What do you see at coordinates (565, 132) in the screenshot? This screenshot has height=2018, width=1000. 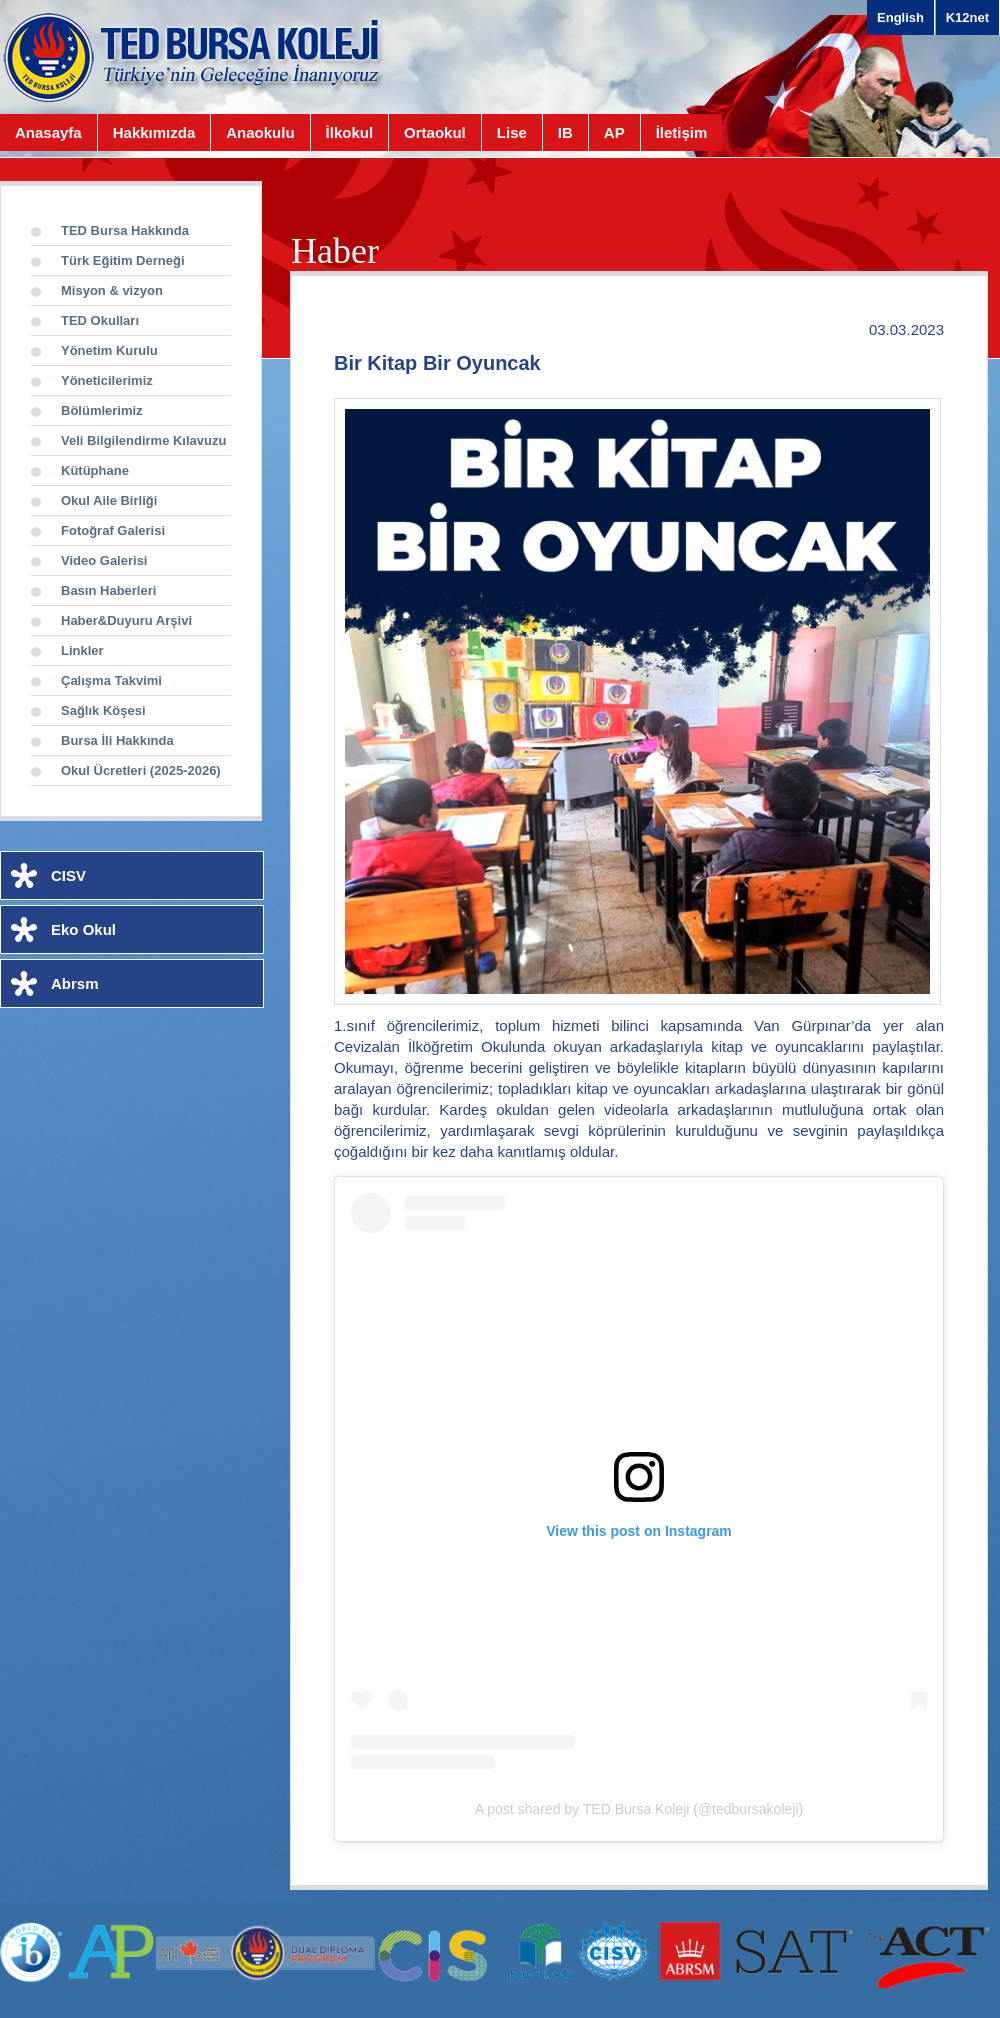 I see `IB` at bounding box center [565, 132].